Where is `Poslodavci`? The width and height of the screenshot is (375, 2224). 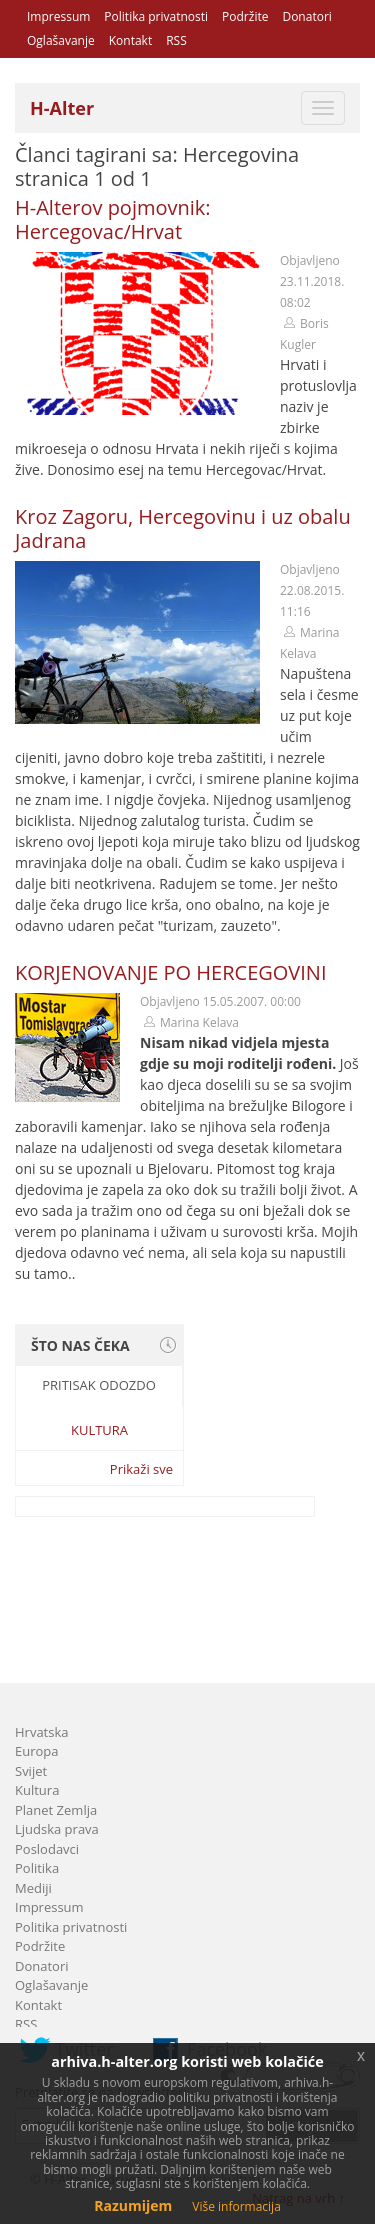 Poslodavci is located at coordinates (47, 1849).